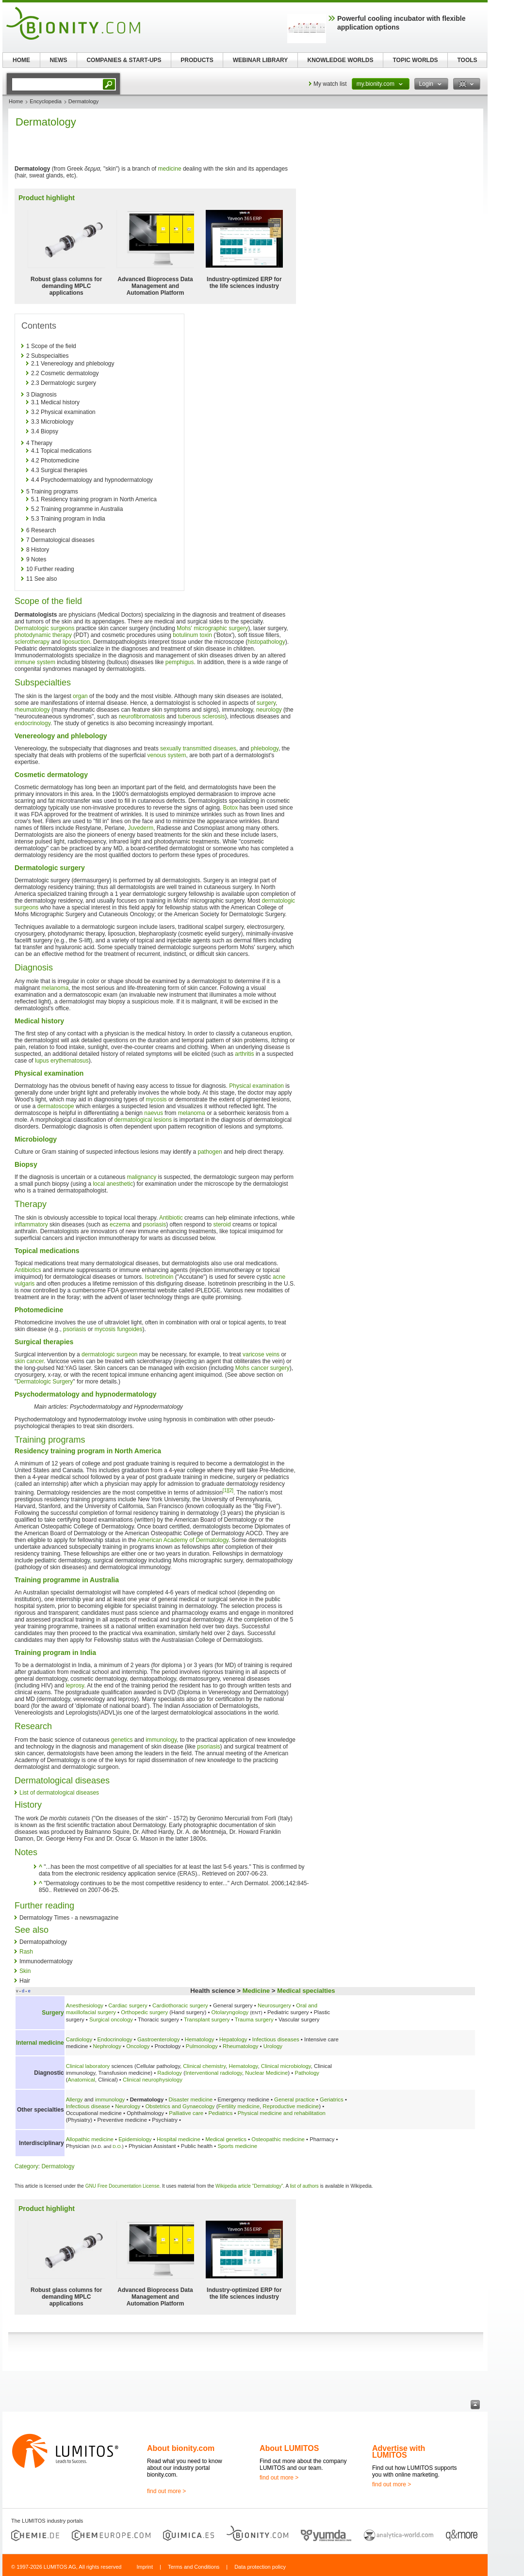 The height and width of the screenshot is (2576, 524). What do you see at coordinates (142, 716) in the screenshot?
I see `neurofibromatosis` at bounding box center [142, 716].